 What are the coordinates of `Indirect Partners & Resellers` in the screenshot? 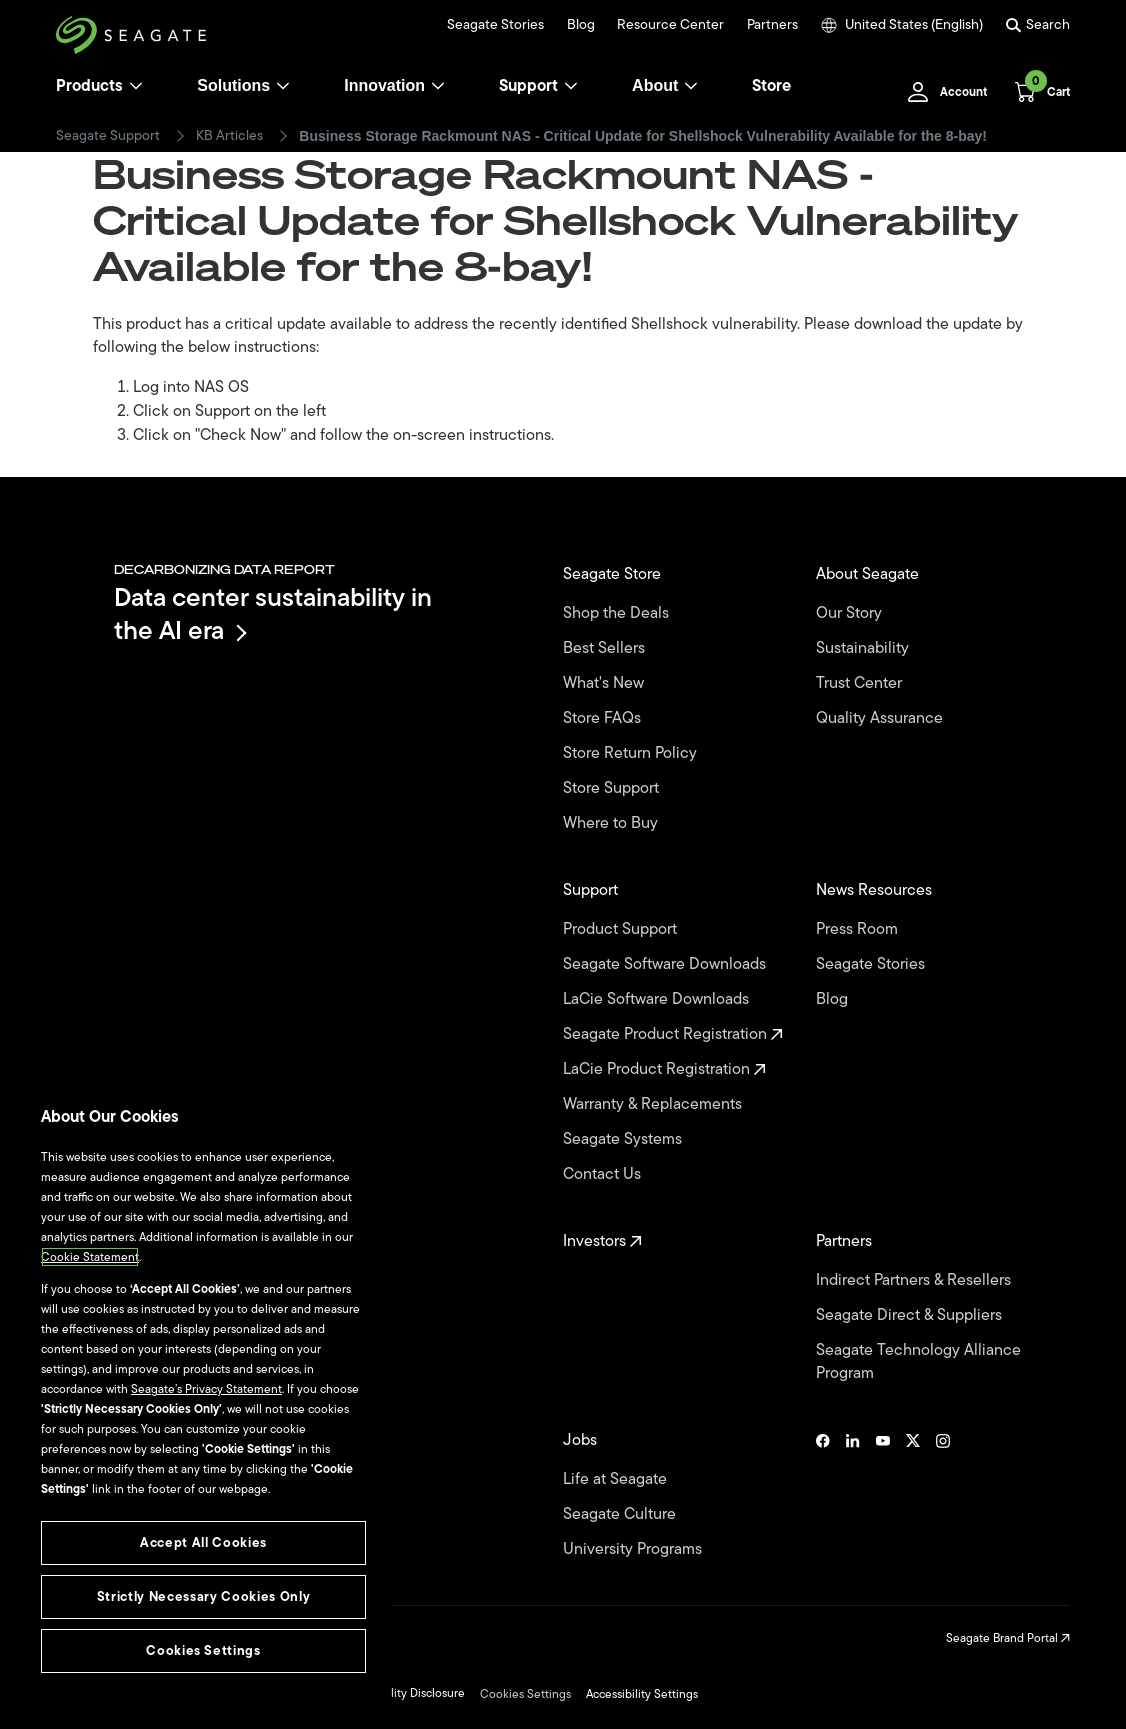 It's located at (915, 1280).